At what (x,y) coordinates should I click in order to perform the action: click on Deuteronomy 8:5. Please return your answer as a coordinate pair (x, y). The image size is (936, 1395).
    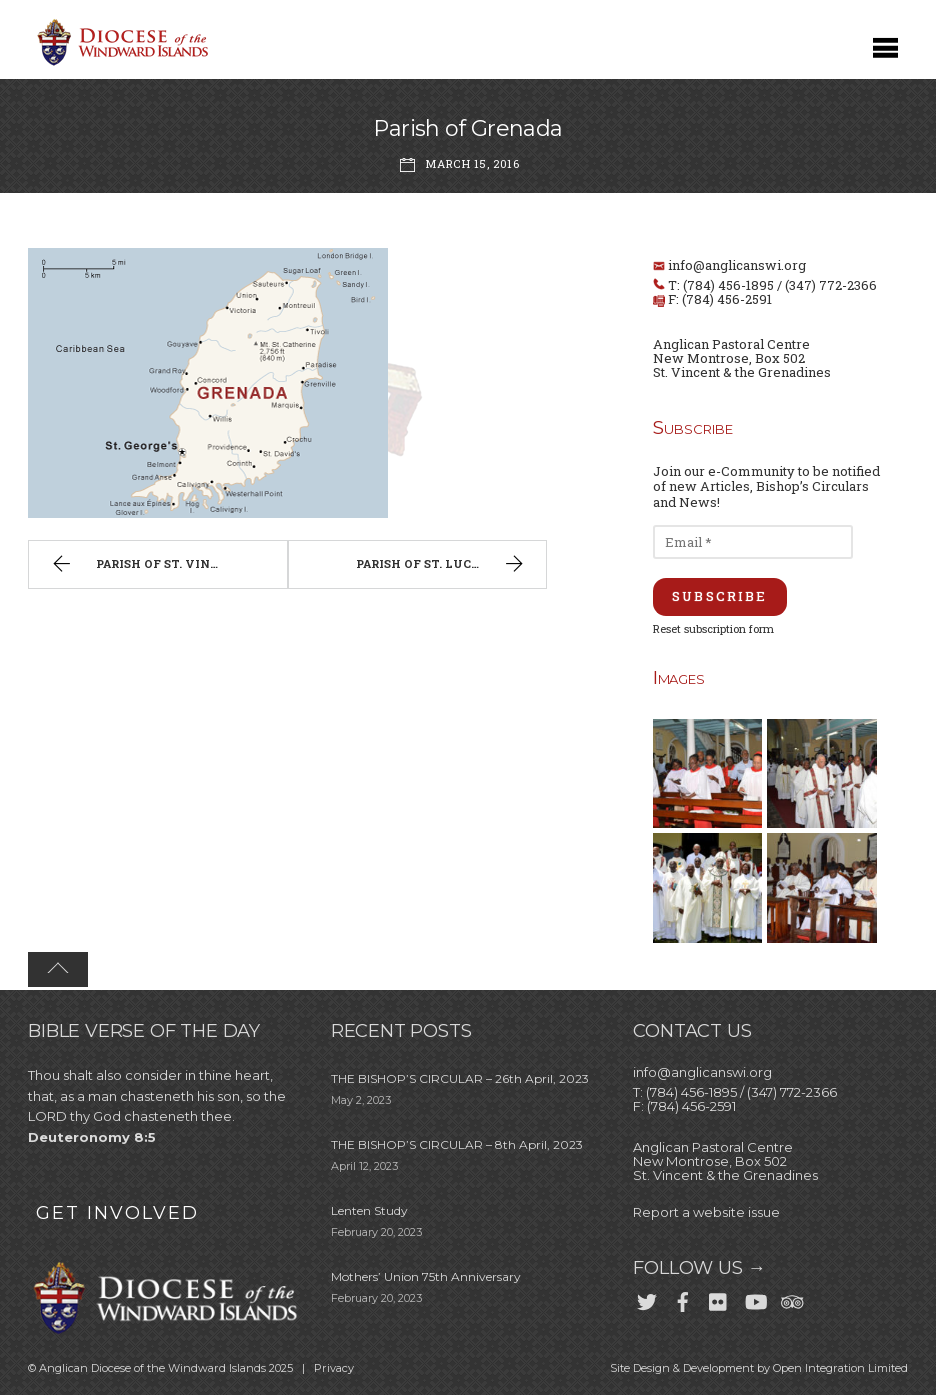
    Looking at the image, I should click on (92, 1137).